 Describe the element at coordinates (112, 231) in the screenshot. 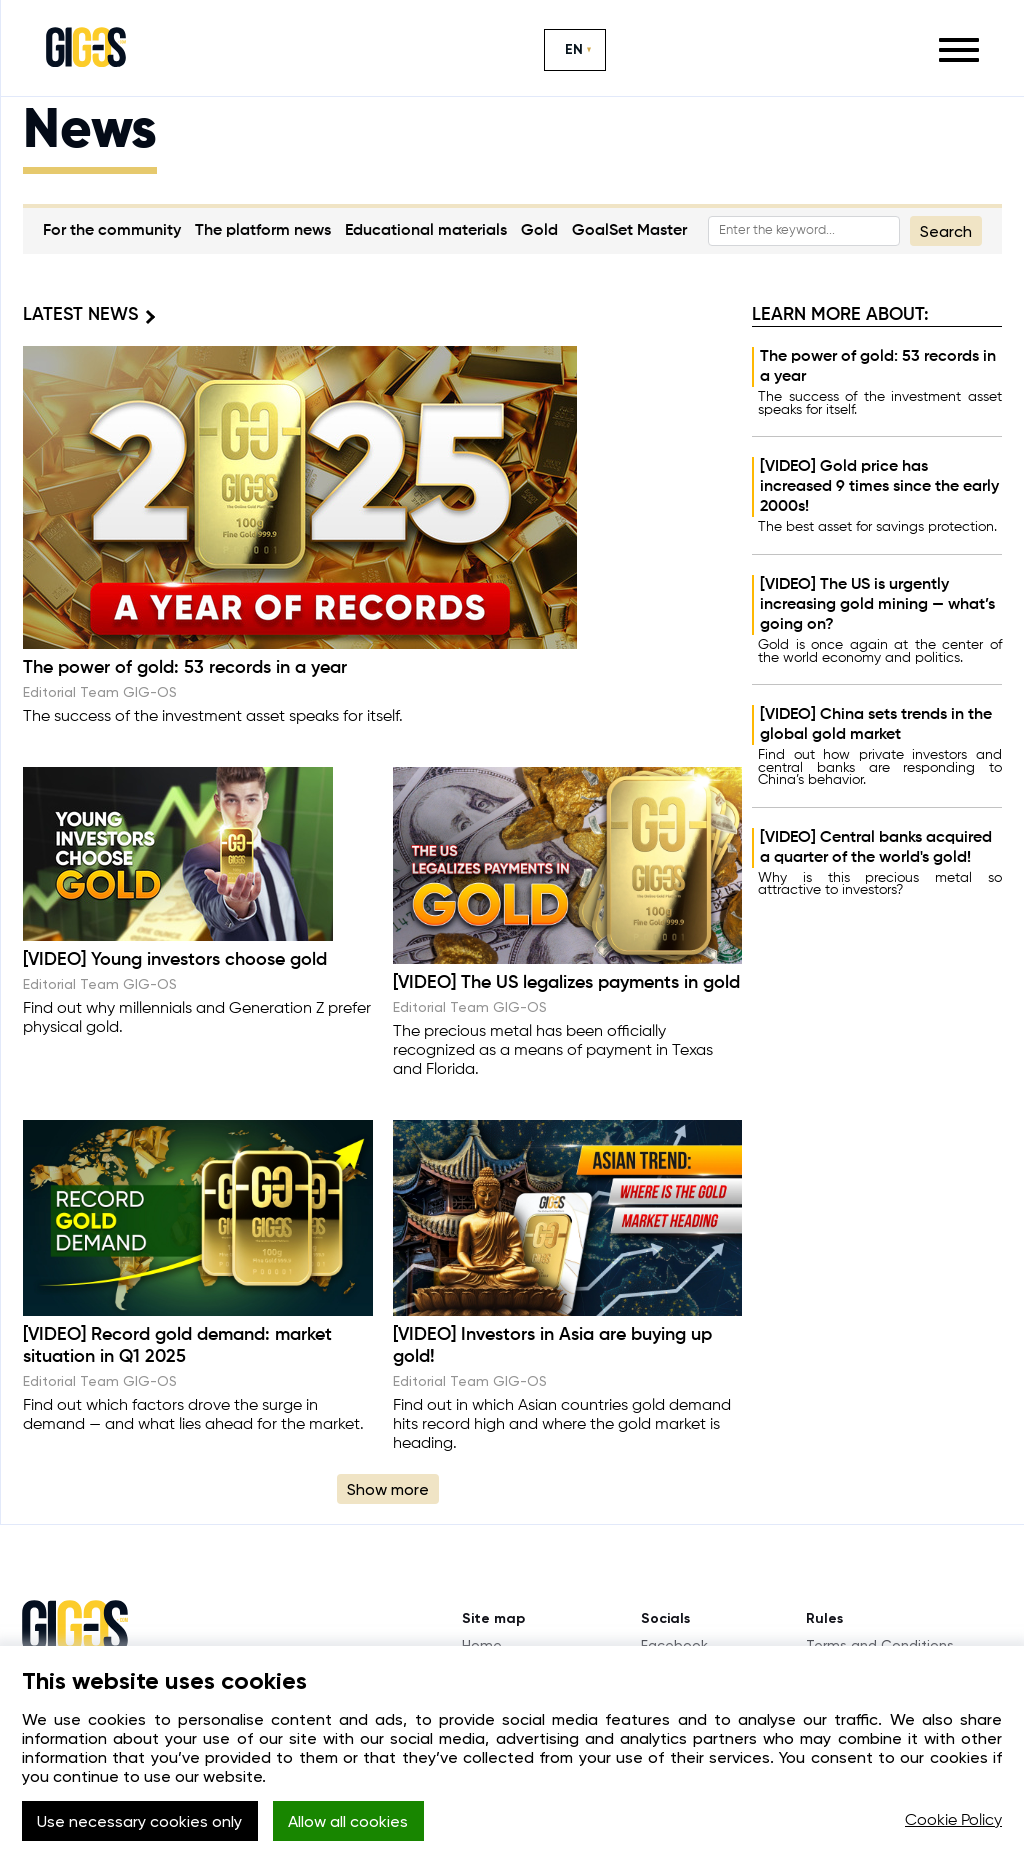

I see `For the community` at that location.